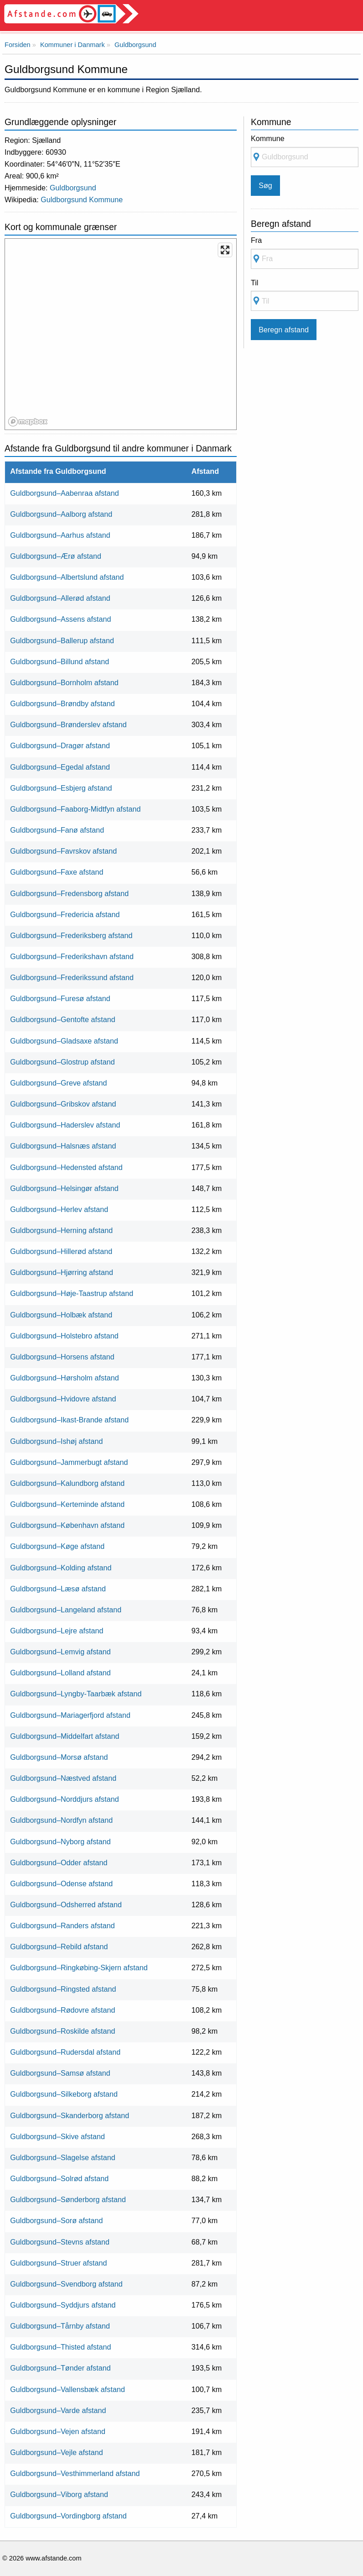 The width and height of the screenshot is (363, 2576). What do you see at coordinates (78, 1967) in the screenshot?
I see `Guldborgsund–Ringkøbing-Skjern afstand` at bounding box center [78, 1967].